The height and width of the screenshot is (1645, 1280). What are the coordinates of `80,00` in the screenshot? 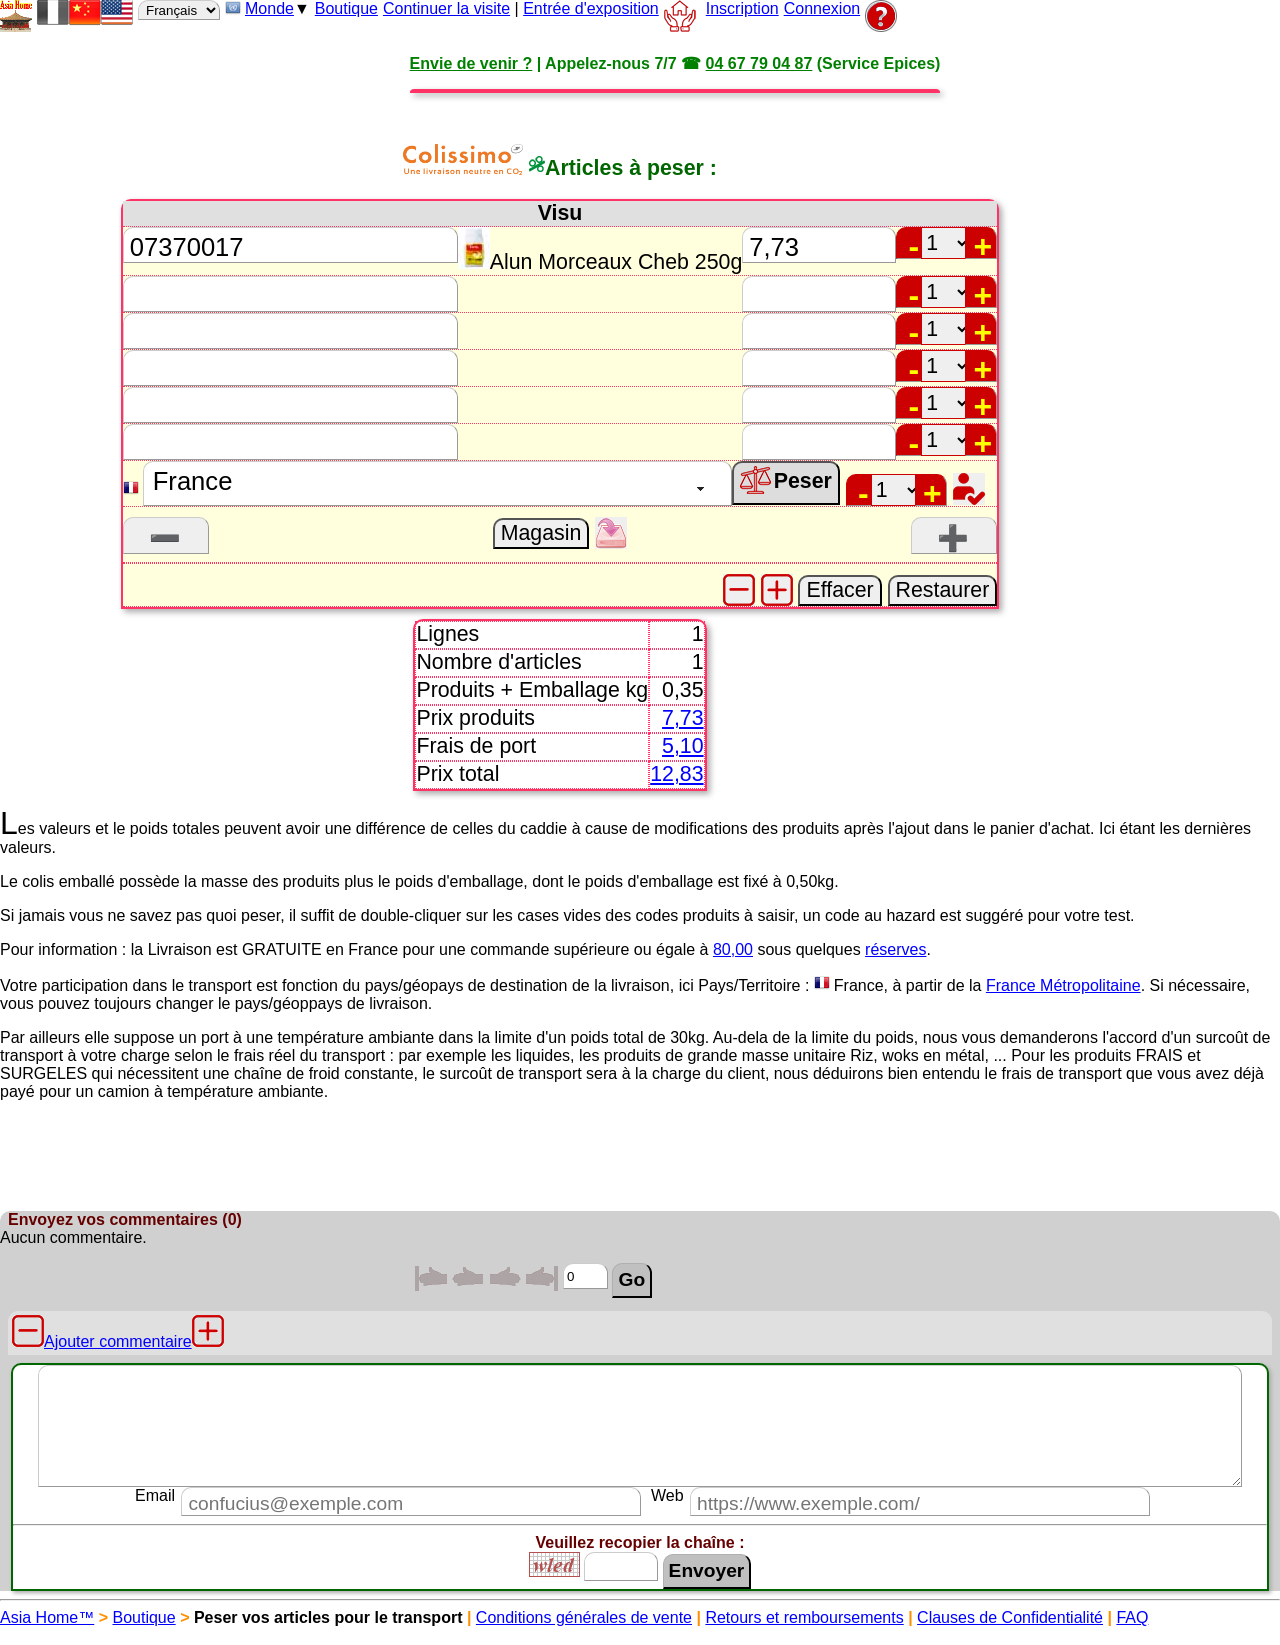 It's located at (733, 949).